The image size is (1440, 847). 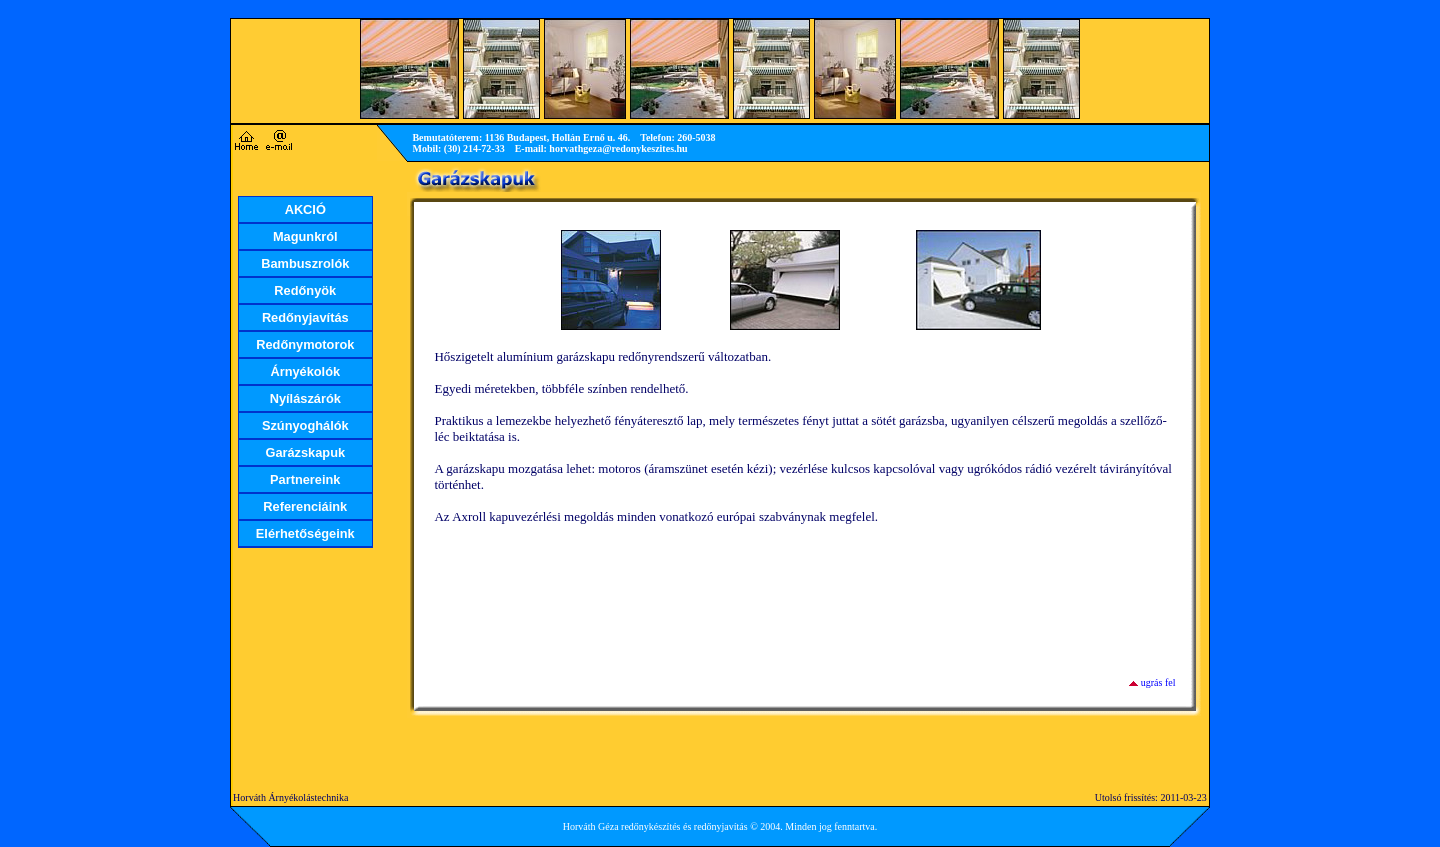 What do you see at coordinates (305, 398) in the screenshot?
I see `Nyílászárók` at bounding box center [305, 398].